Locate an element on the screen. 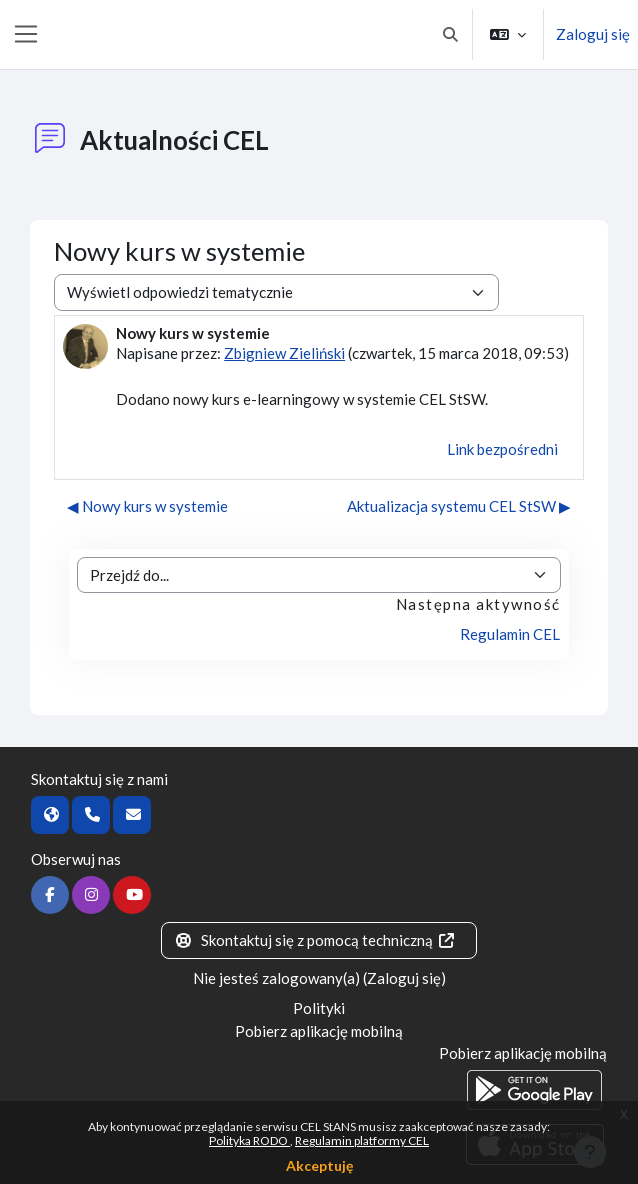  Zaloguj się is located at coordinates (593, 34).